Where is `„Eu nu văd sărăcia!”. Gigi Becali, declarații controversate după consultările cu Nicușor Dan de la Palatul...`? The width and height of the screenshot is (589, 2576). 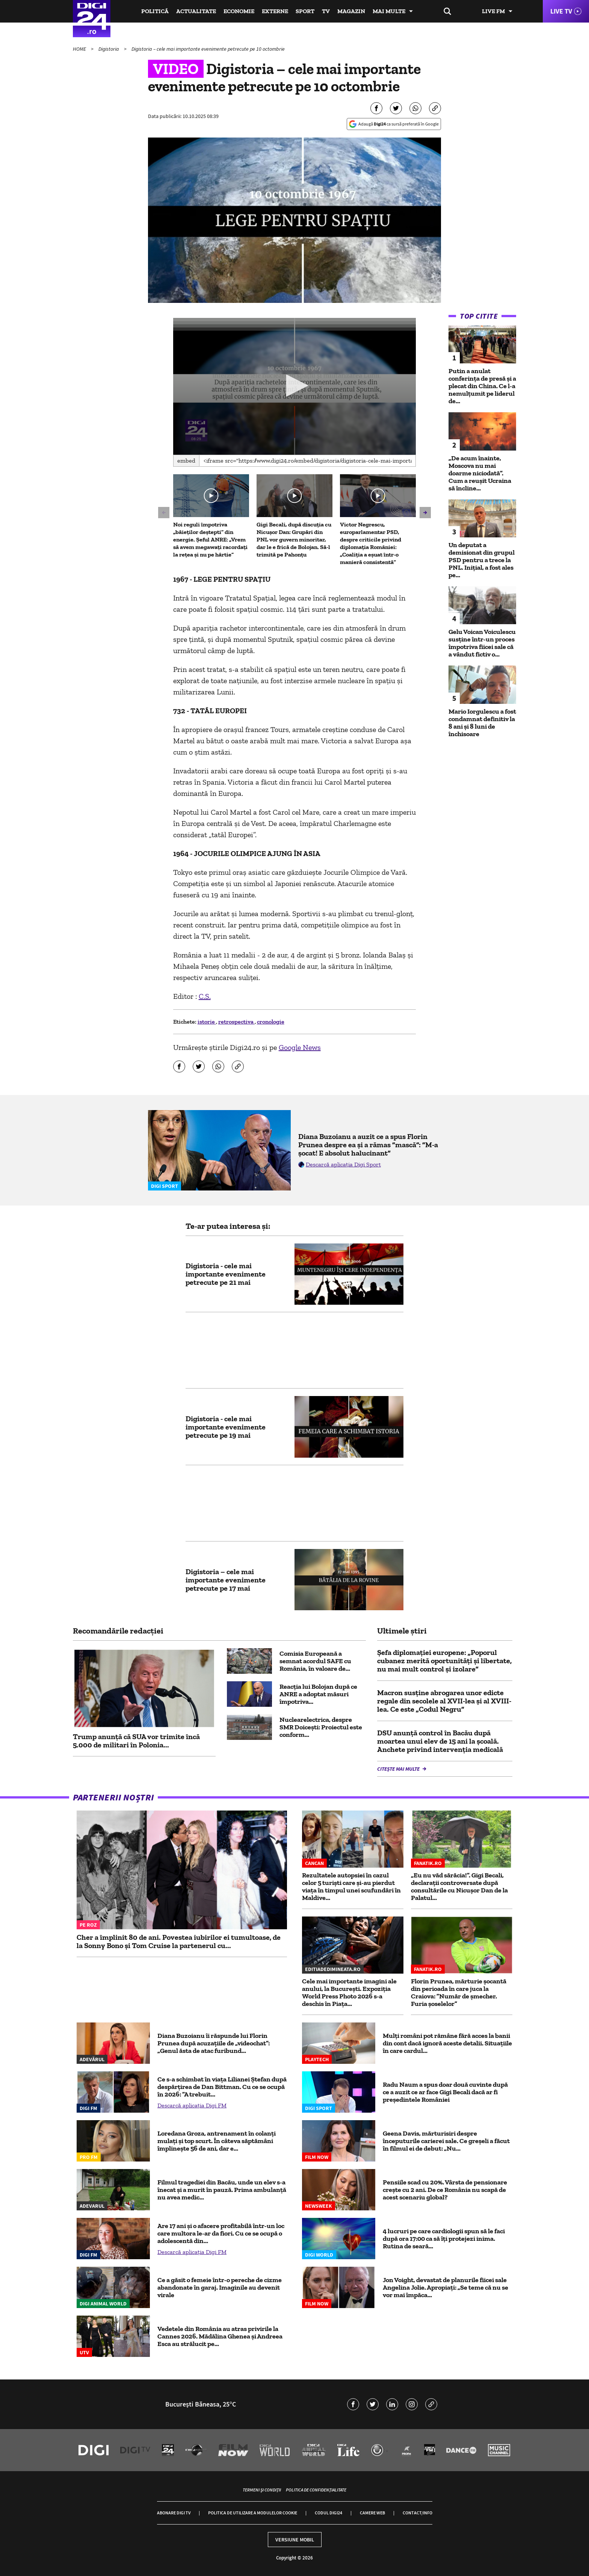
„Eu nu văd sărăcia!”. Gigi Becali, declarații controversate după consultările cu Nicușor Dan de la Palatul... is located at coordinates (459, 1886).